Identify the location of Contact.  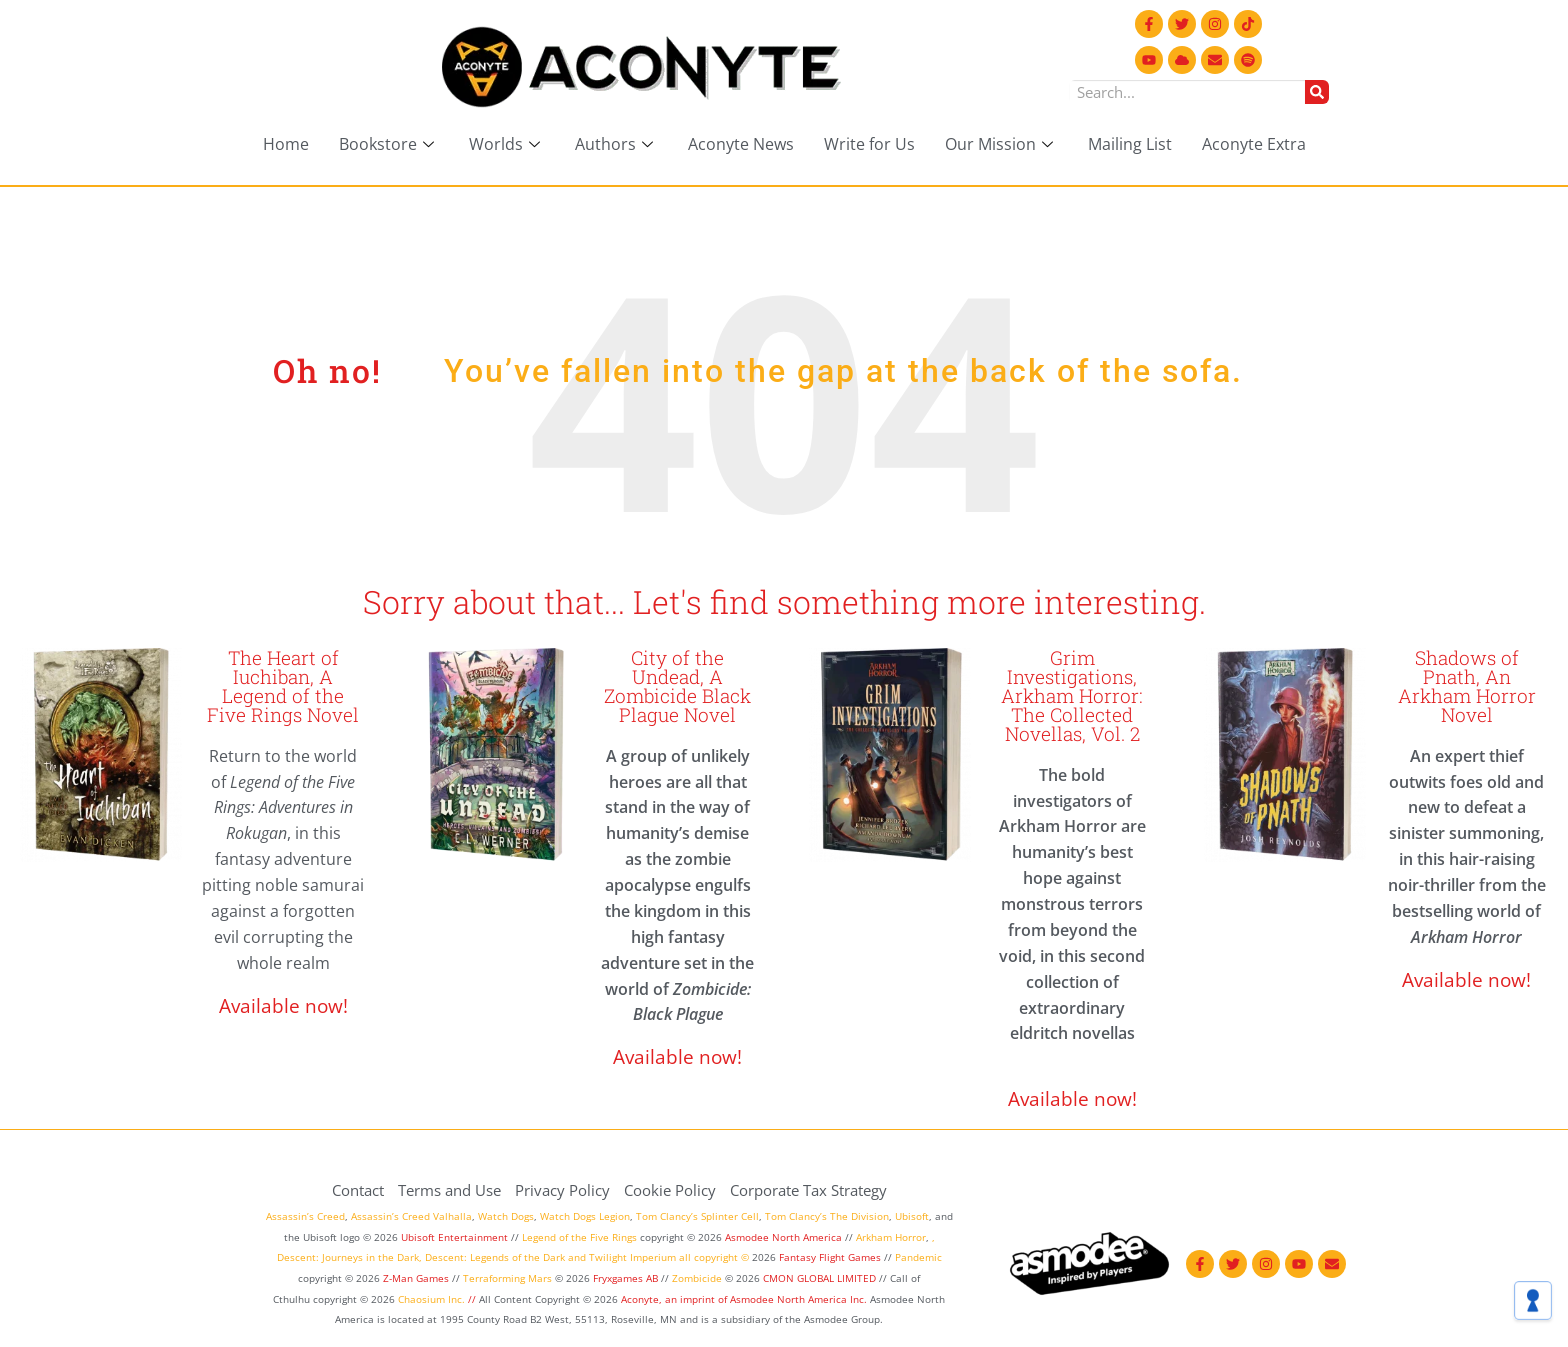
(358, 1190).